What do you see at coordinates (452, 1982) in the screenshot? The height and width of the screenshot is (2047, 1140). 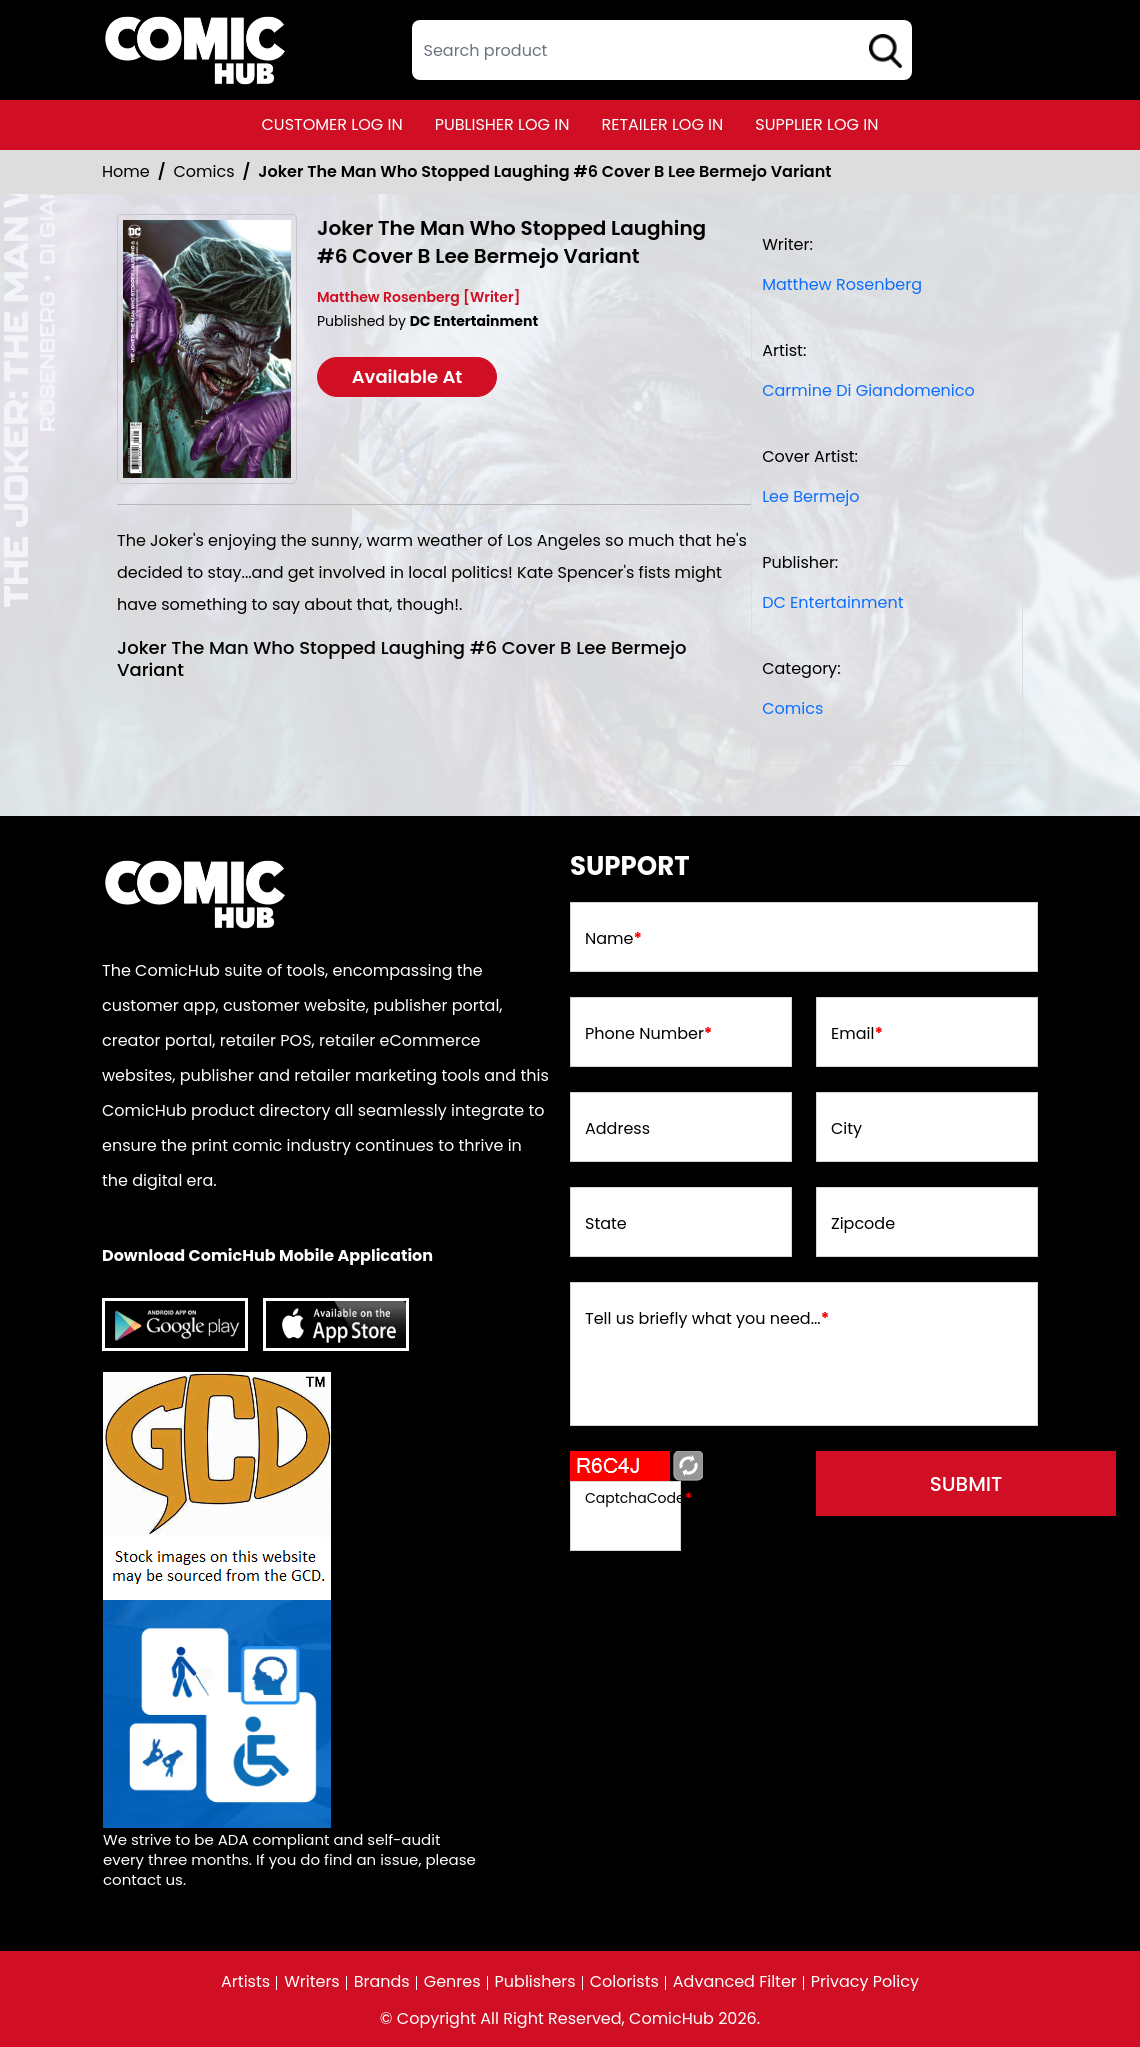 I see `Genres` at bounding box center [452, 1982].